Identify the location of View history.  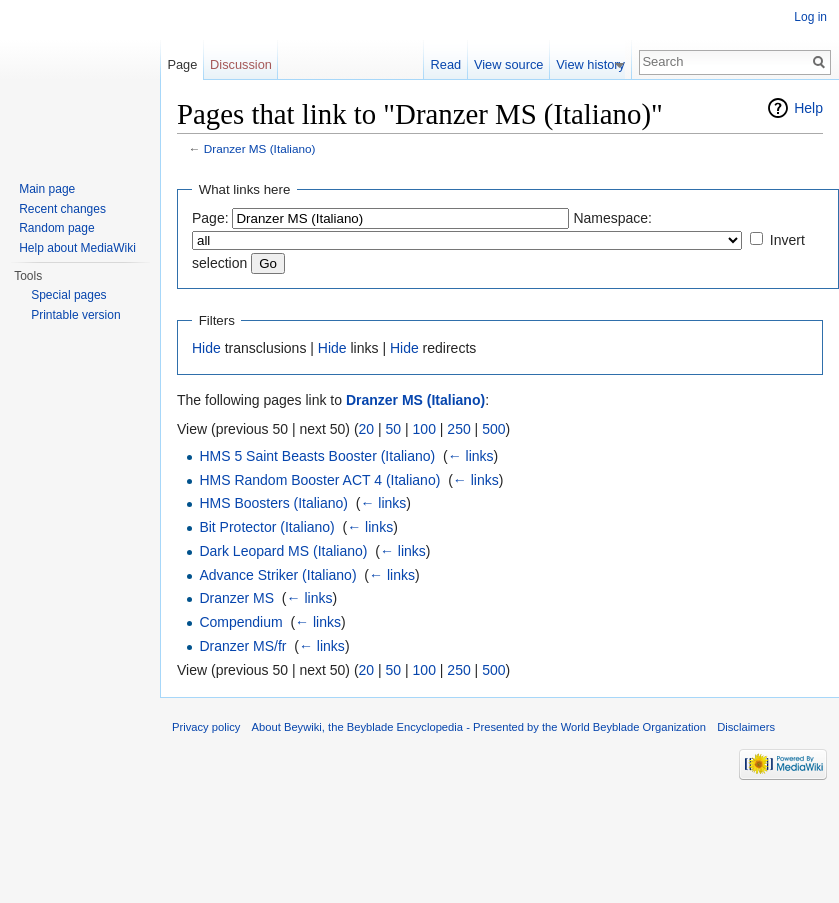
(597, 64).